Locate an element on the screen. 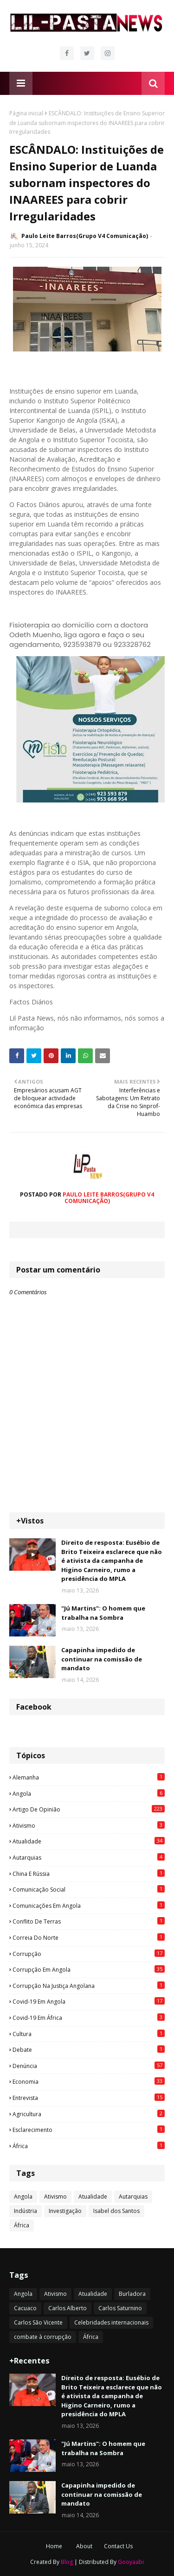 The image size is (174, 2576). Atualidade is located at coordinates (89, 1841).